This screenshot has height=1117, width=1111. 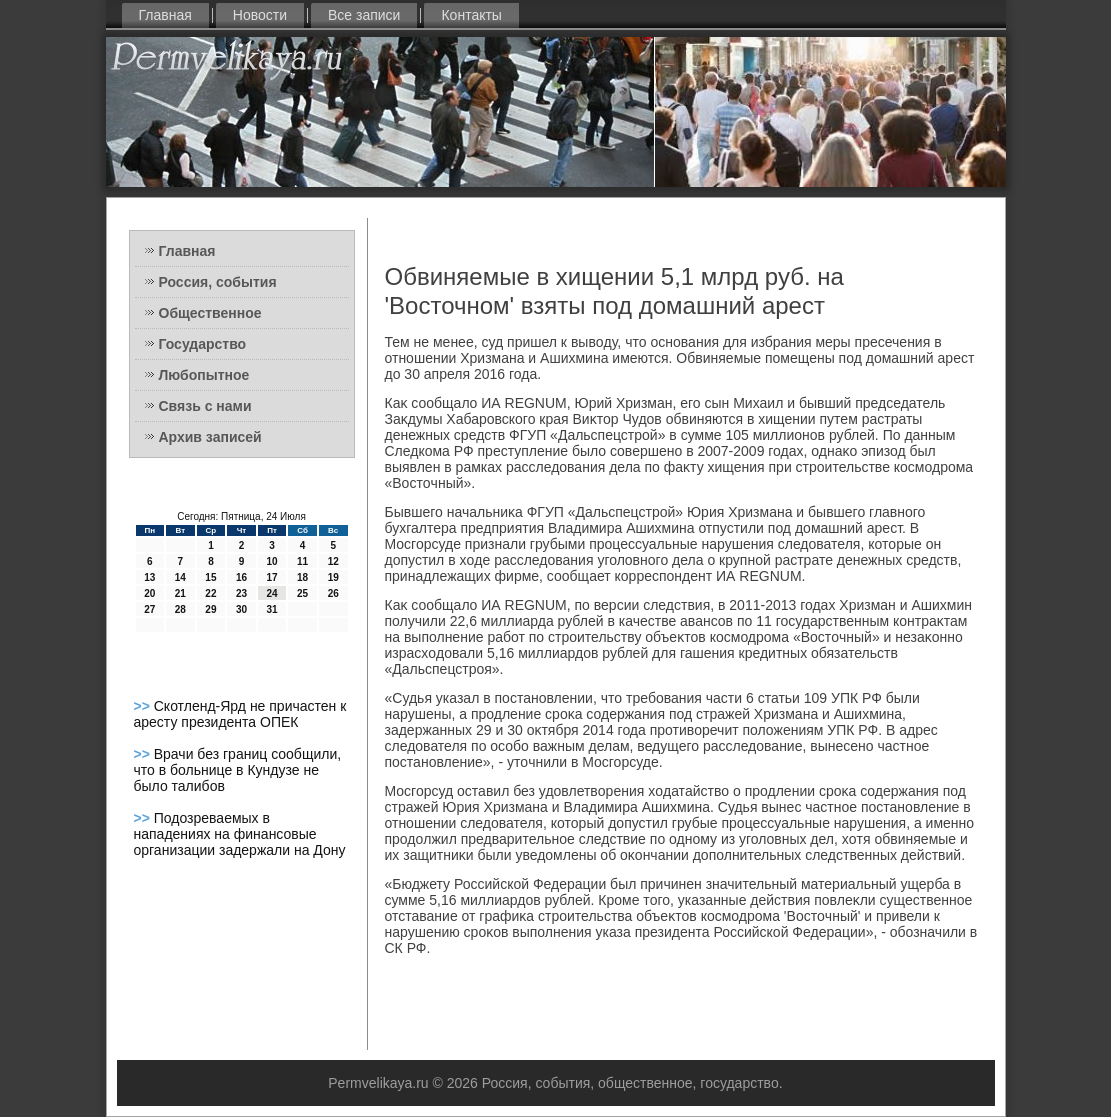 What do you see at coordinates (260, 15) in the screenshot?
I see `Новости` at bounding box center [260, 15].